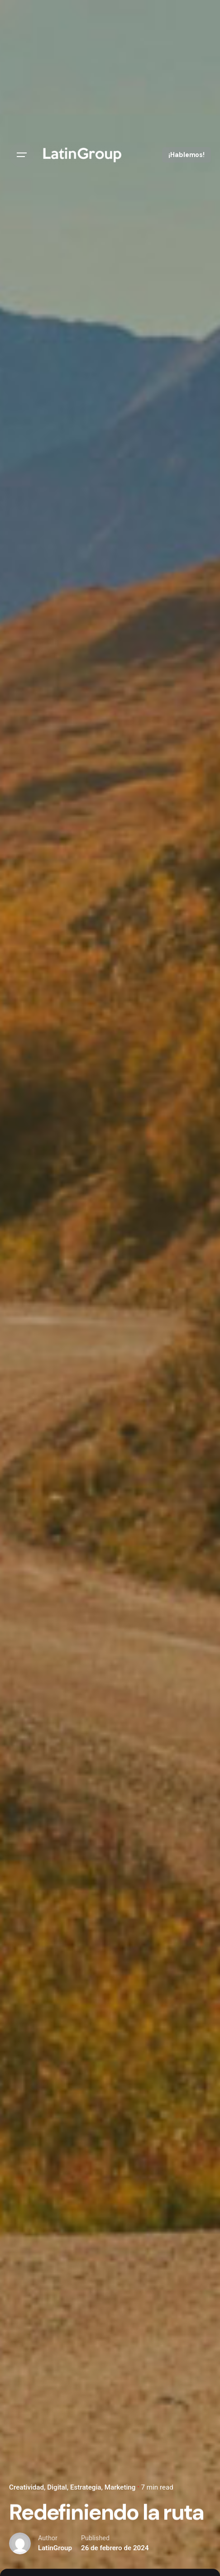 The image size is (220, 2576). What do you see at coordinates (85, 2487) in the screenshot?
I see `Estrategia` at bounding box center [85, 2487].